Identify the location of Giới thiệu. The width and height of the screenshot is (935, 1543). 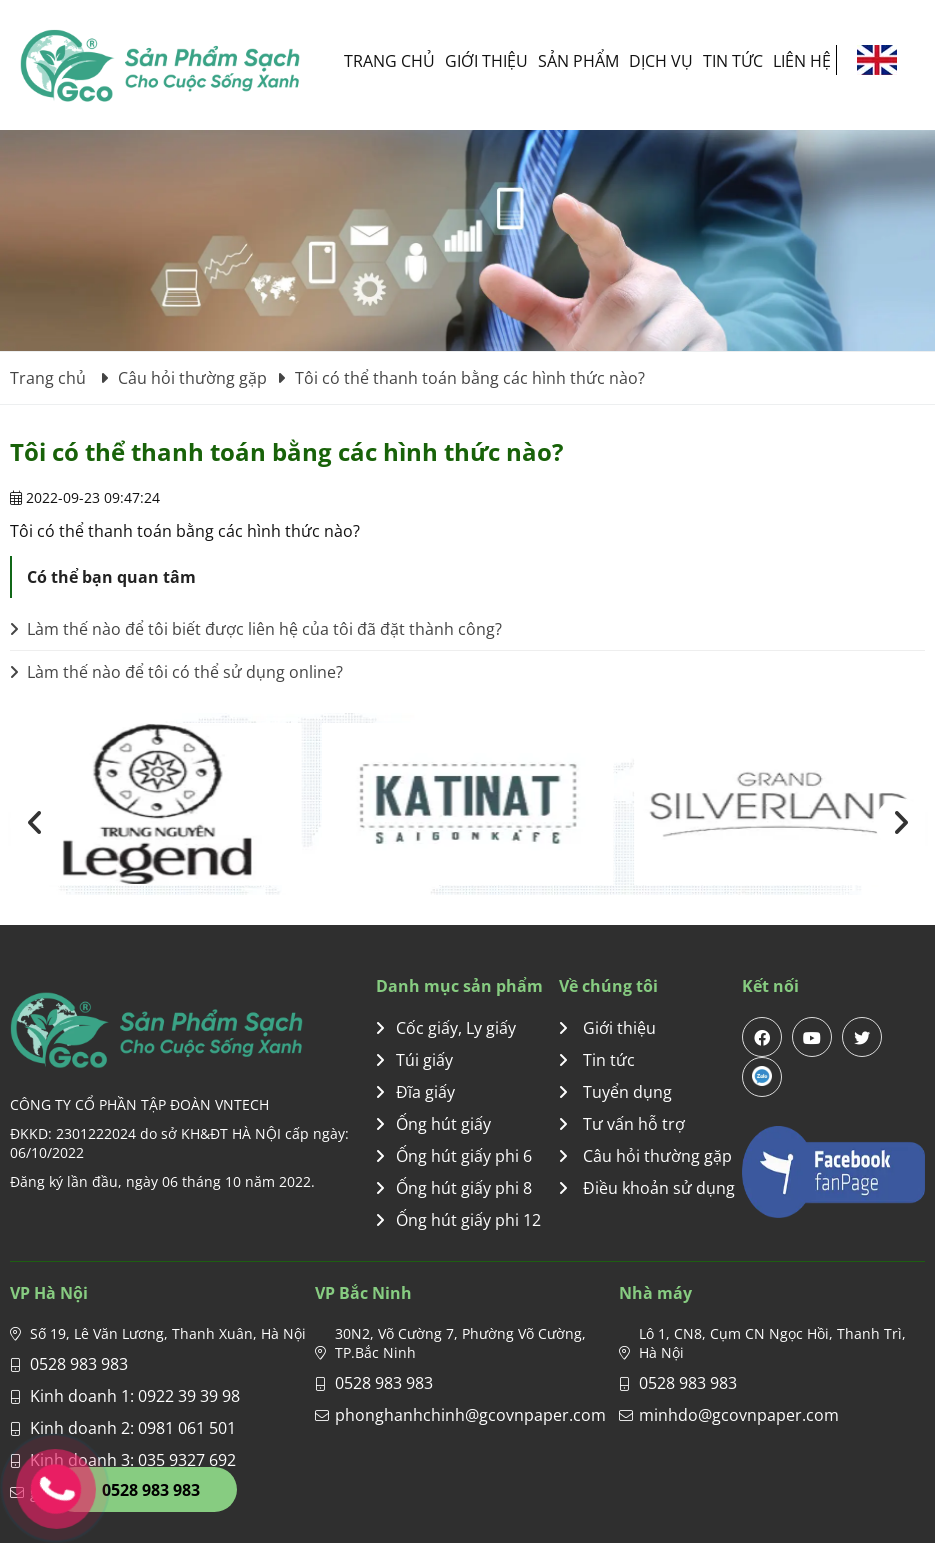
(486, 61).